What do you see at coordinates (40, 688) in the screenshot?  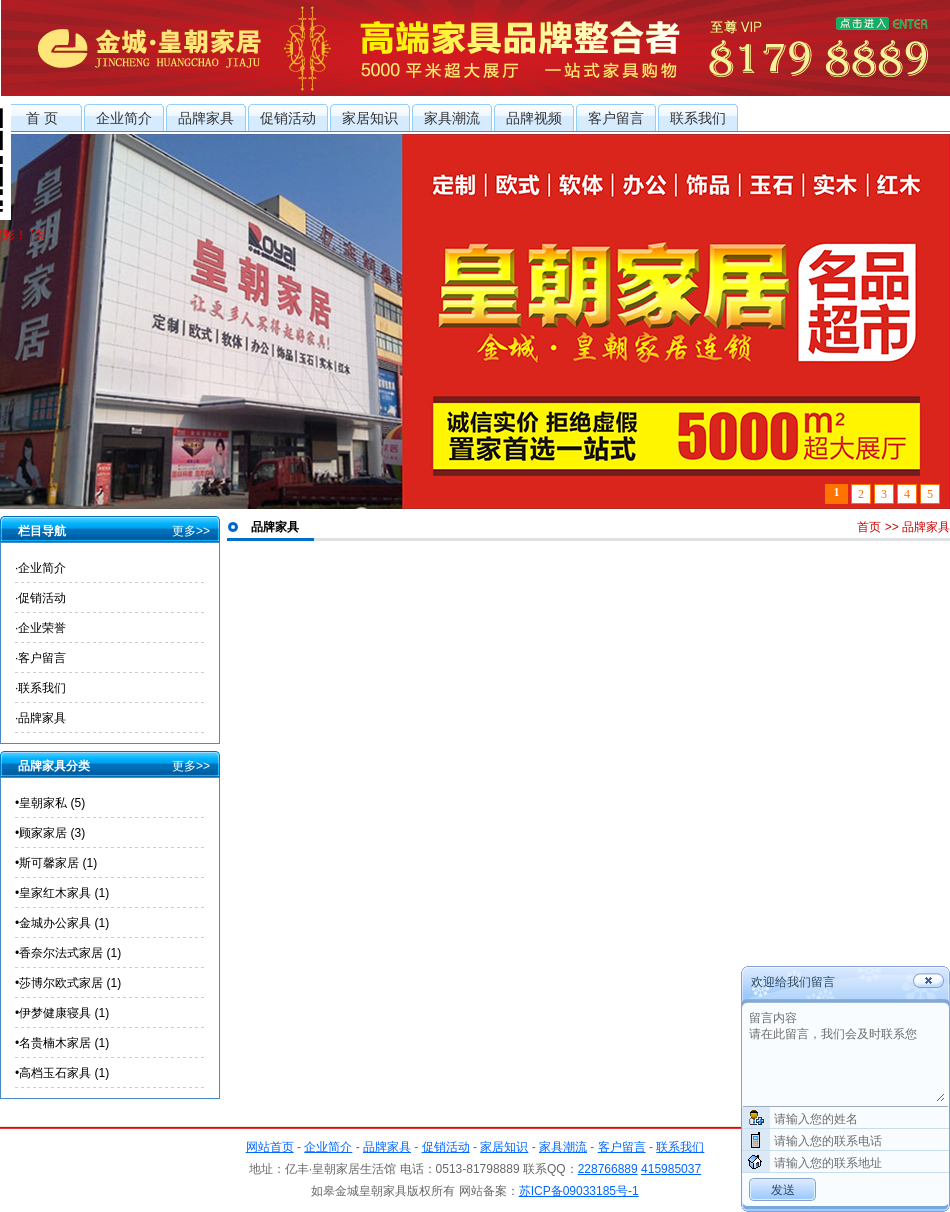 I see `·联系我们` at bounding box center [40, 688].